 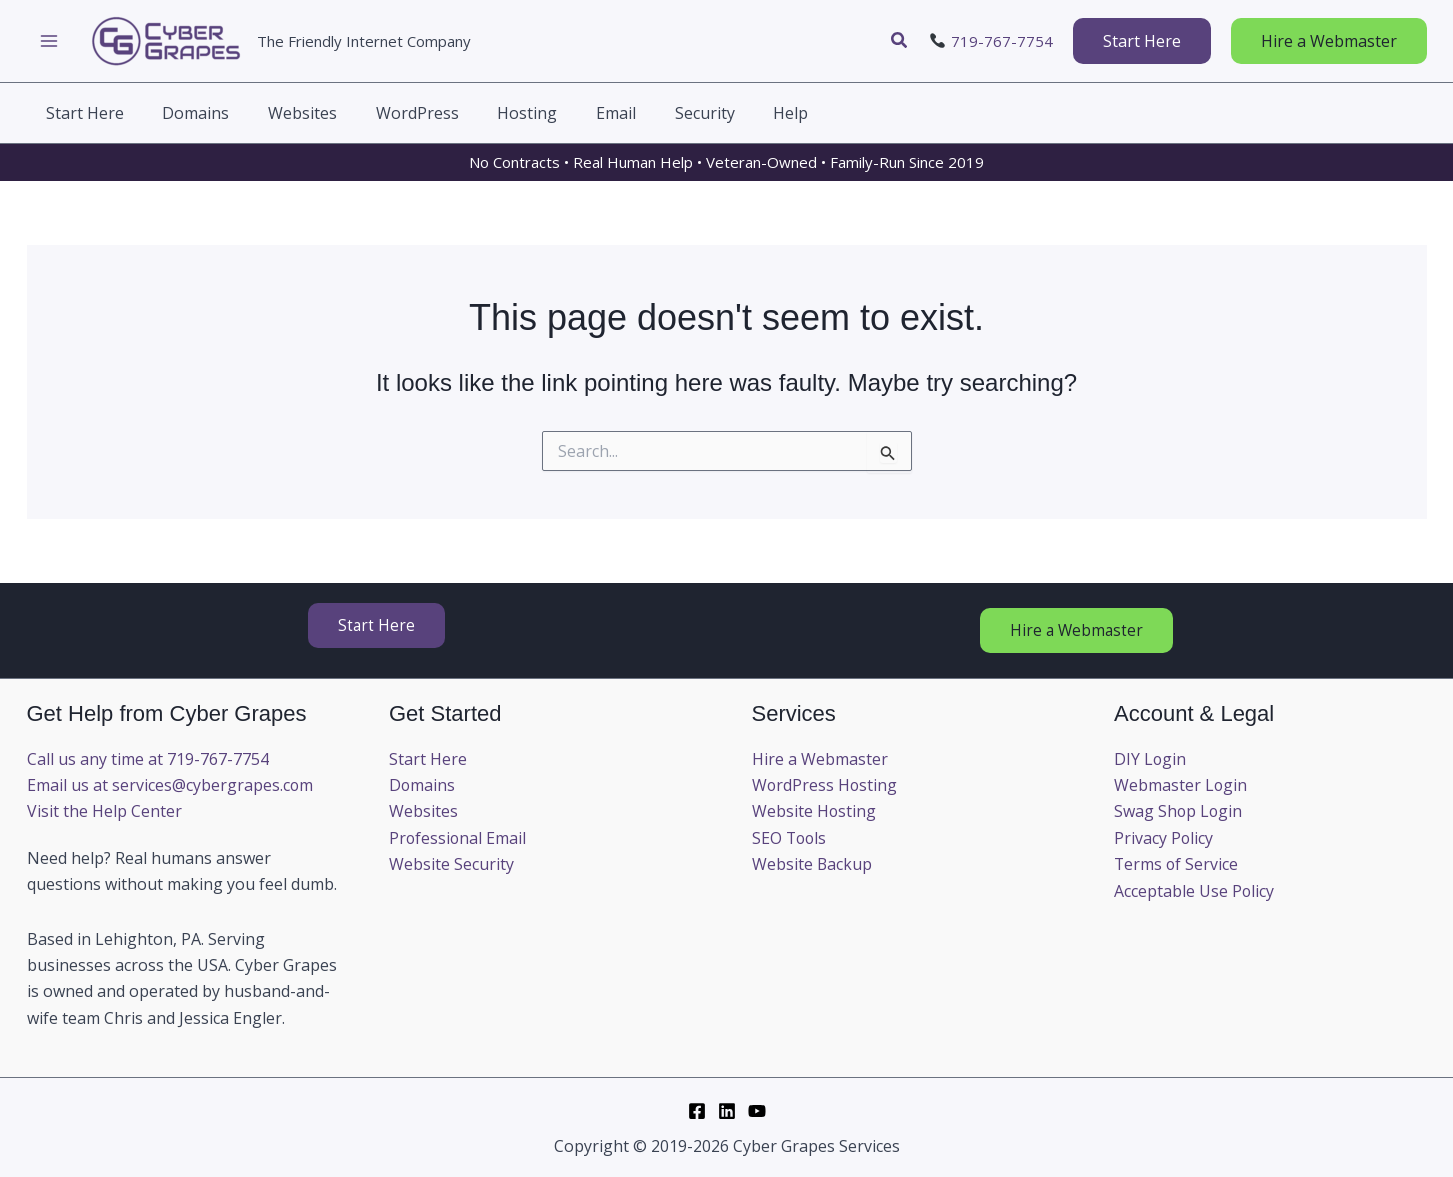 I want to click on Domains, so click(x=422, y=785).